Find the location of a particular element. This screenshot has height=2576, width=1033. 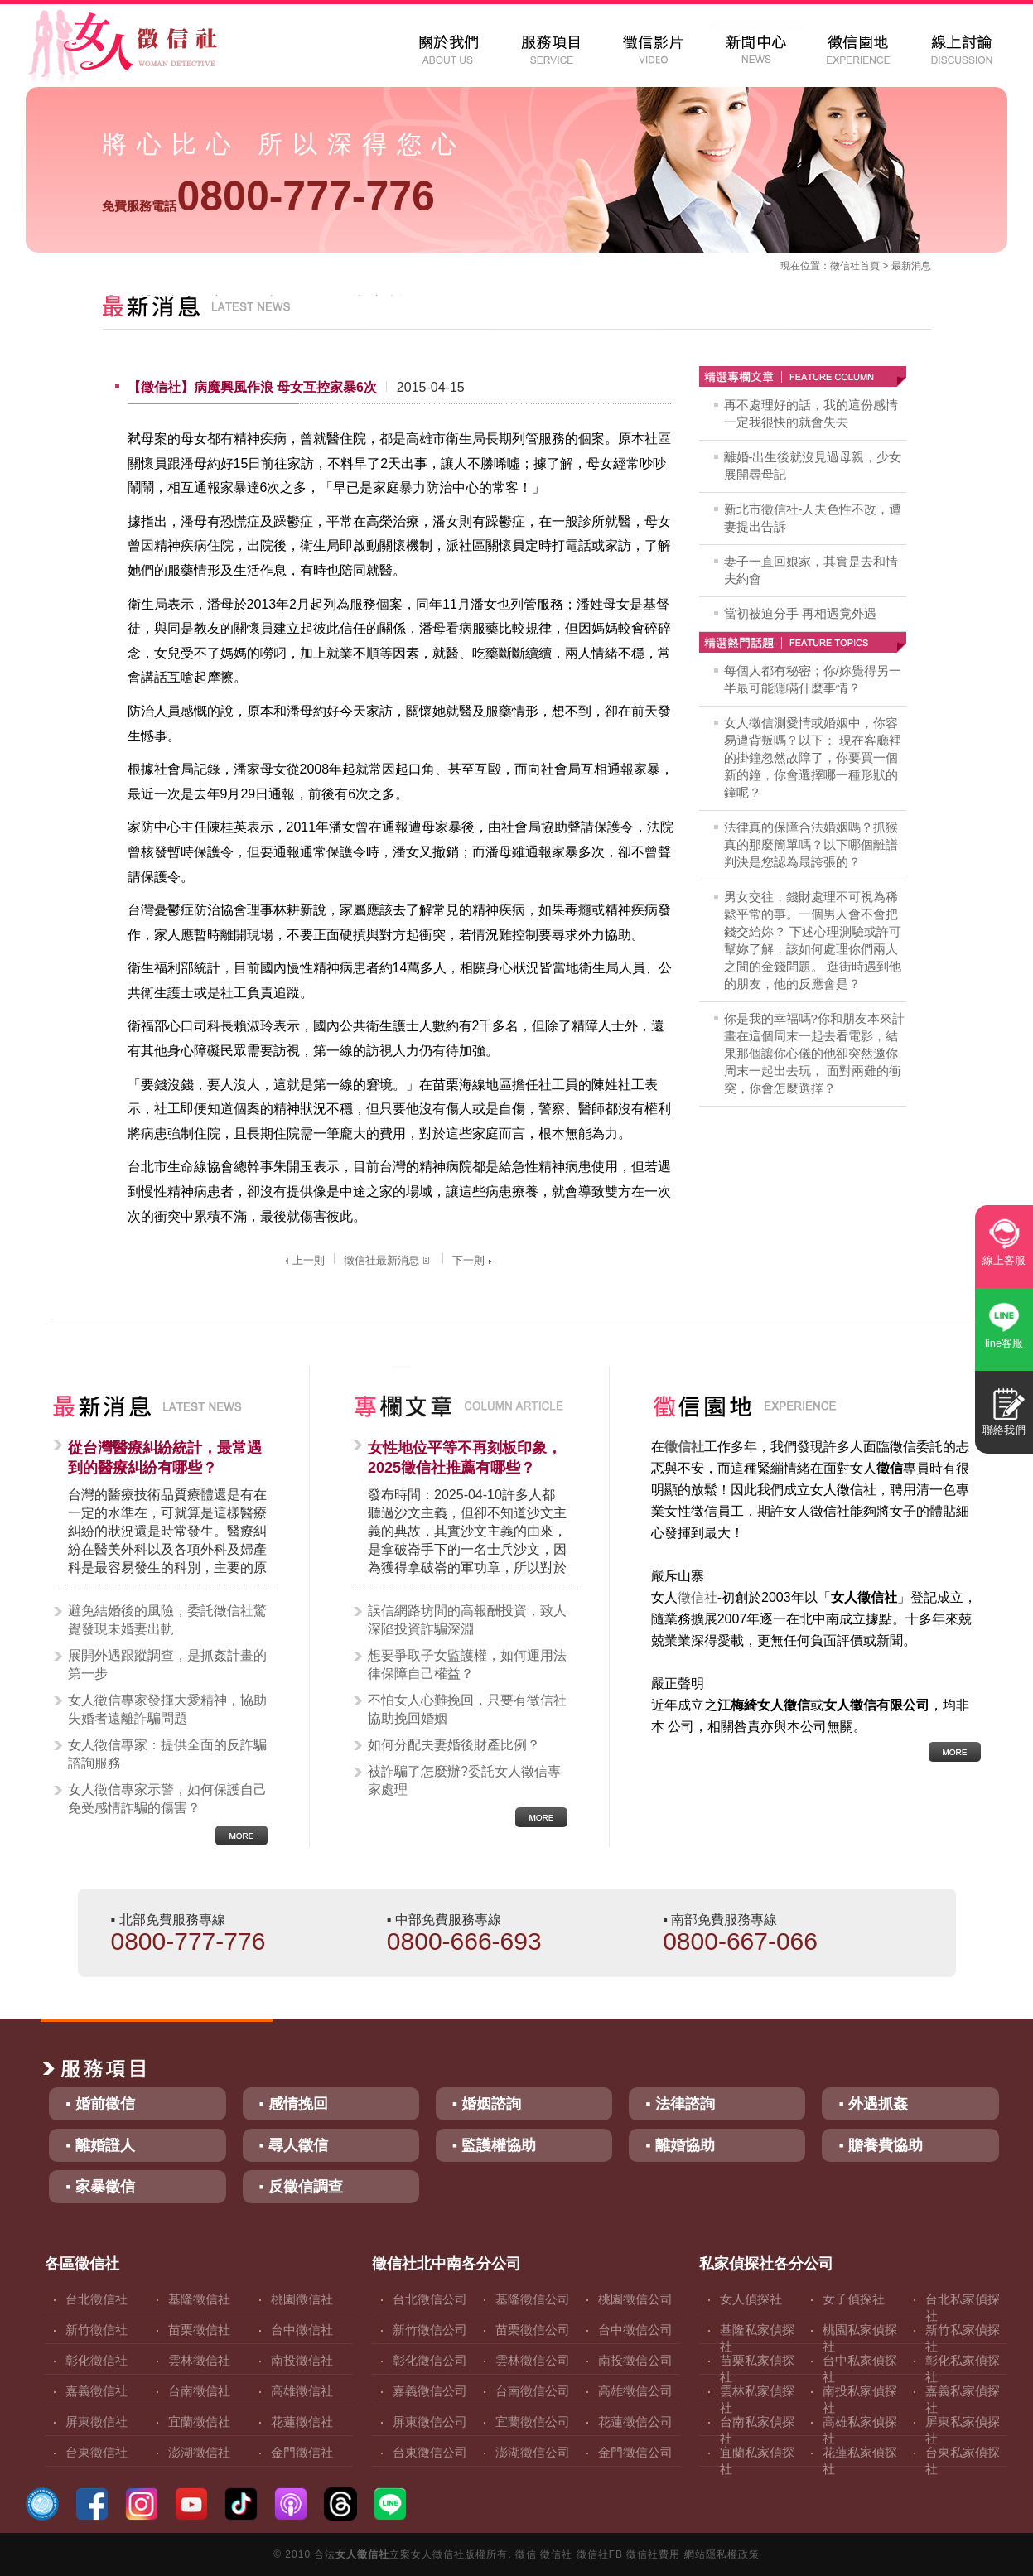

新竹徵信社 is located at coordinates (96, 2330).